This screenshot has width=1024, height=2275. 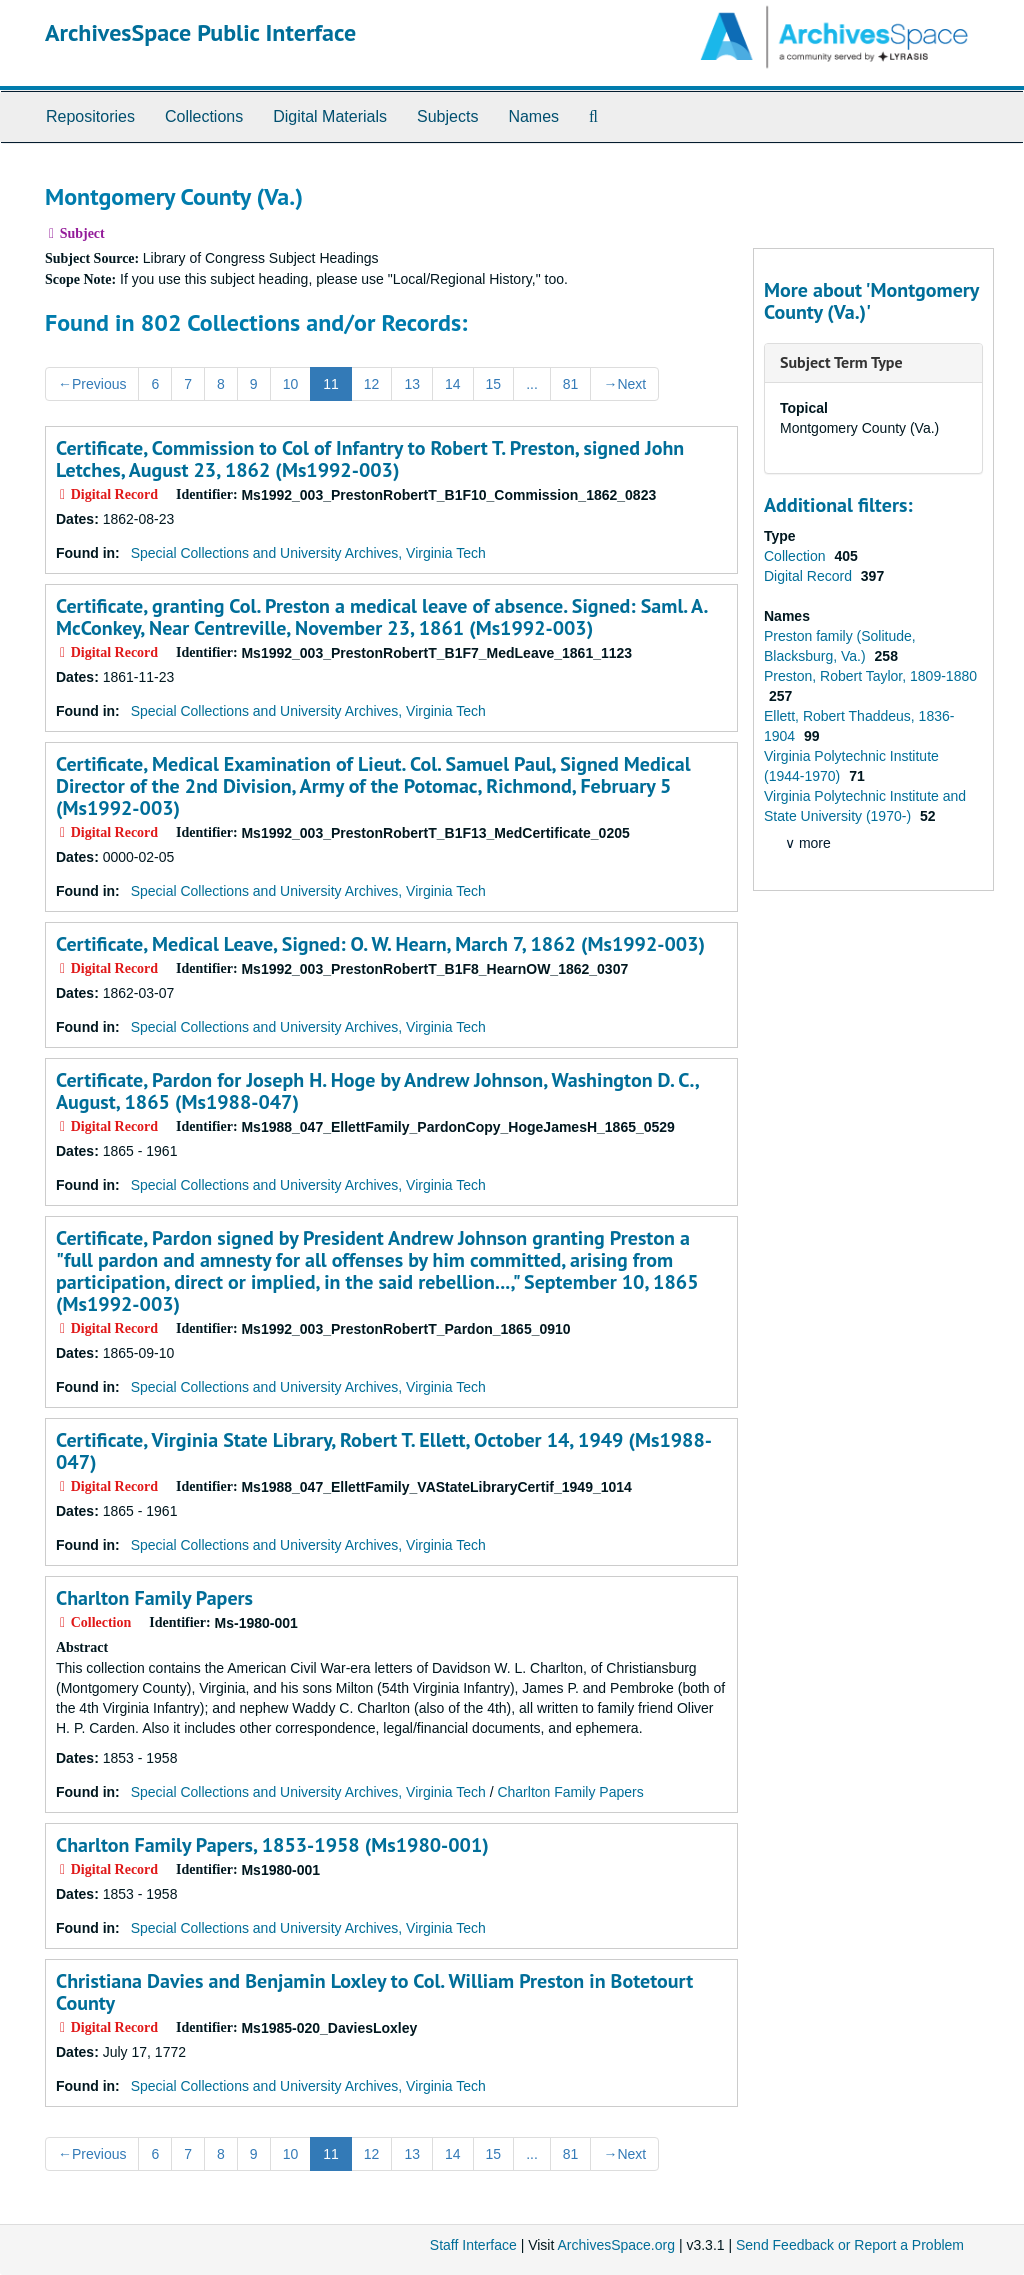 What do you see at coordinates (372, 384) in the screenshot?
I see `12` at bounding box center [372, 384].